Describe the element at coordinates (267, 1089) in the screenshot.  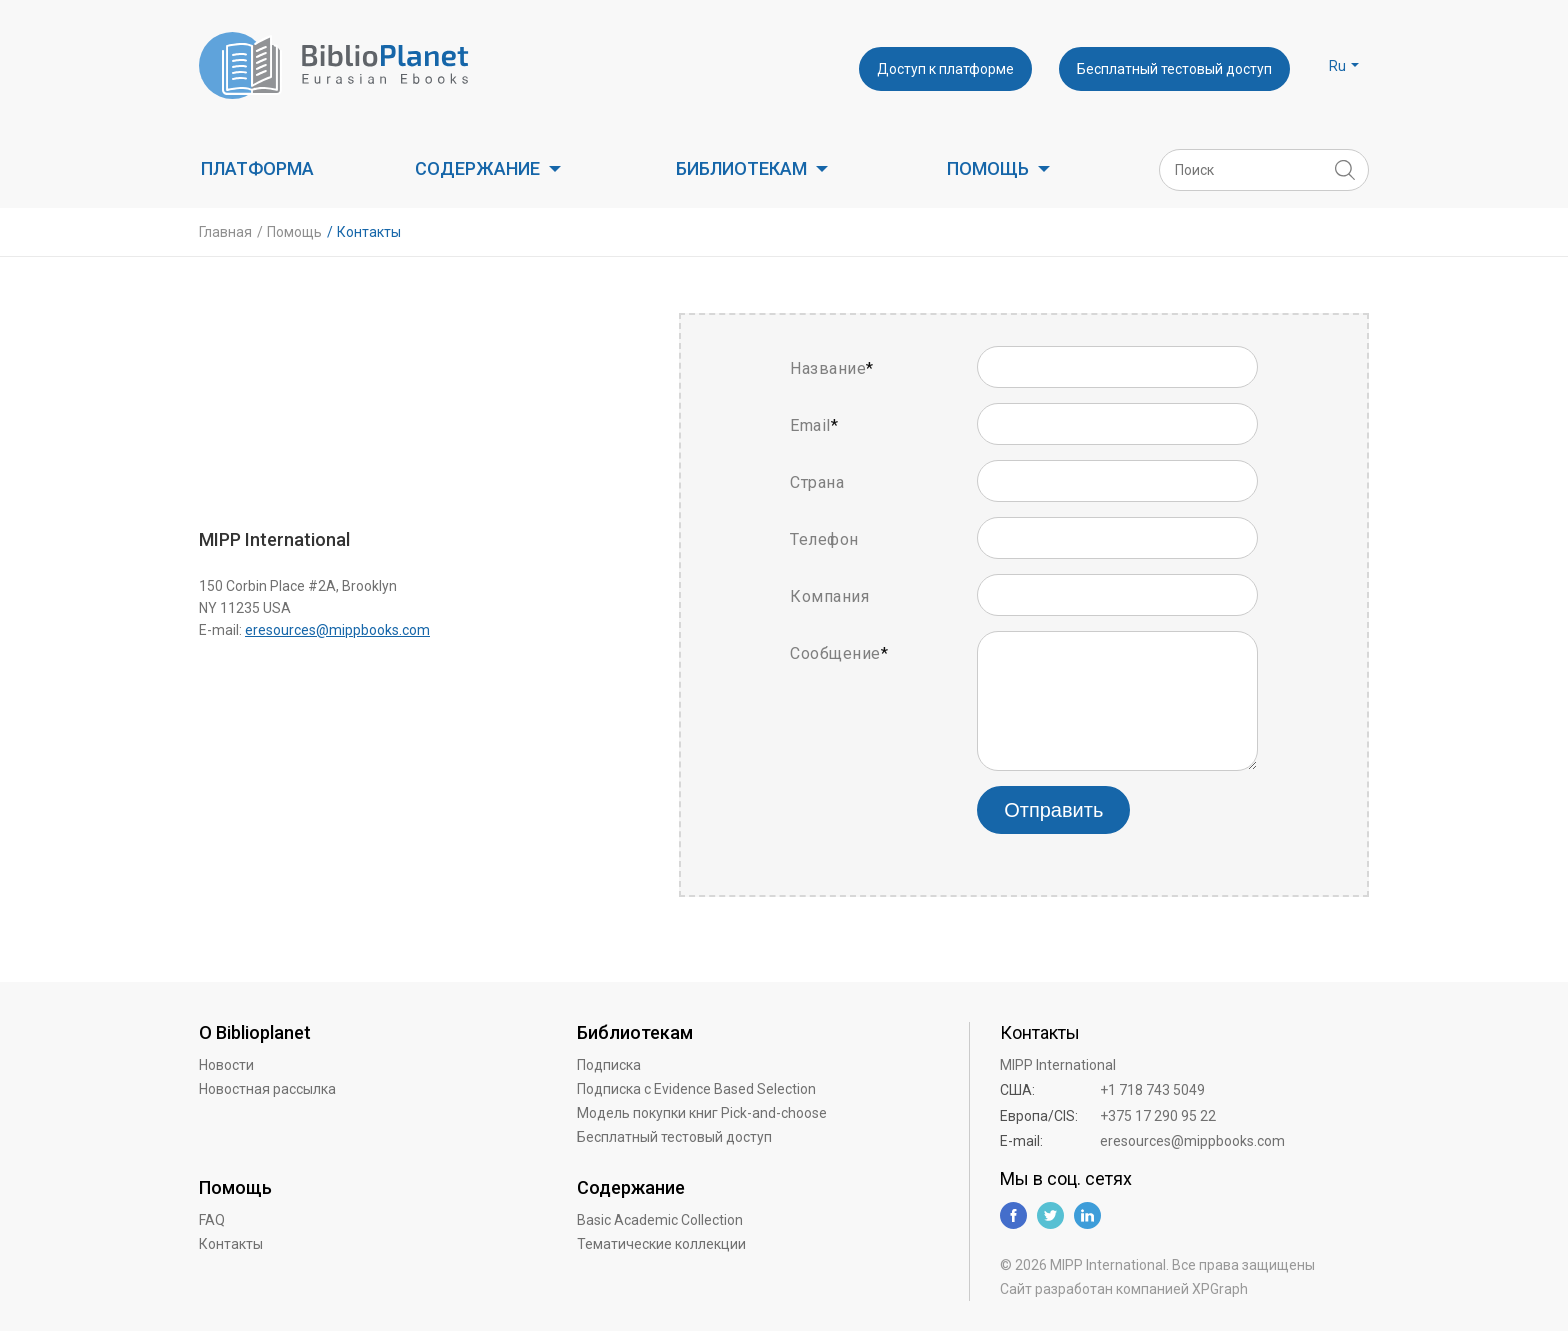
I see `Новостная рассылка` at that location.